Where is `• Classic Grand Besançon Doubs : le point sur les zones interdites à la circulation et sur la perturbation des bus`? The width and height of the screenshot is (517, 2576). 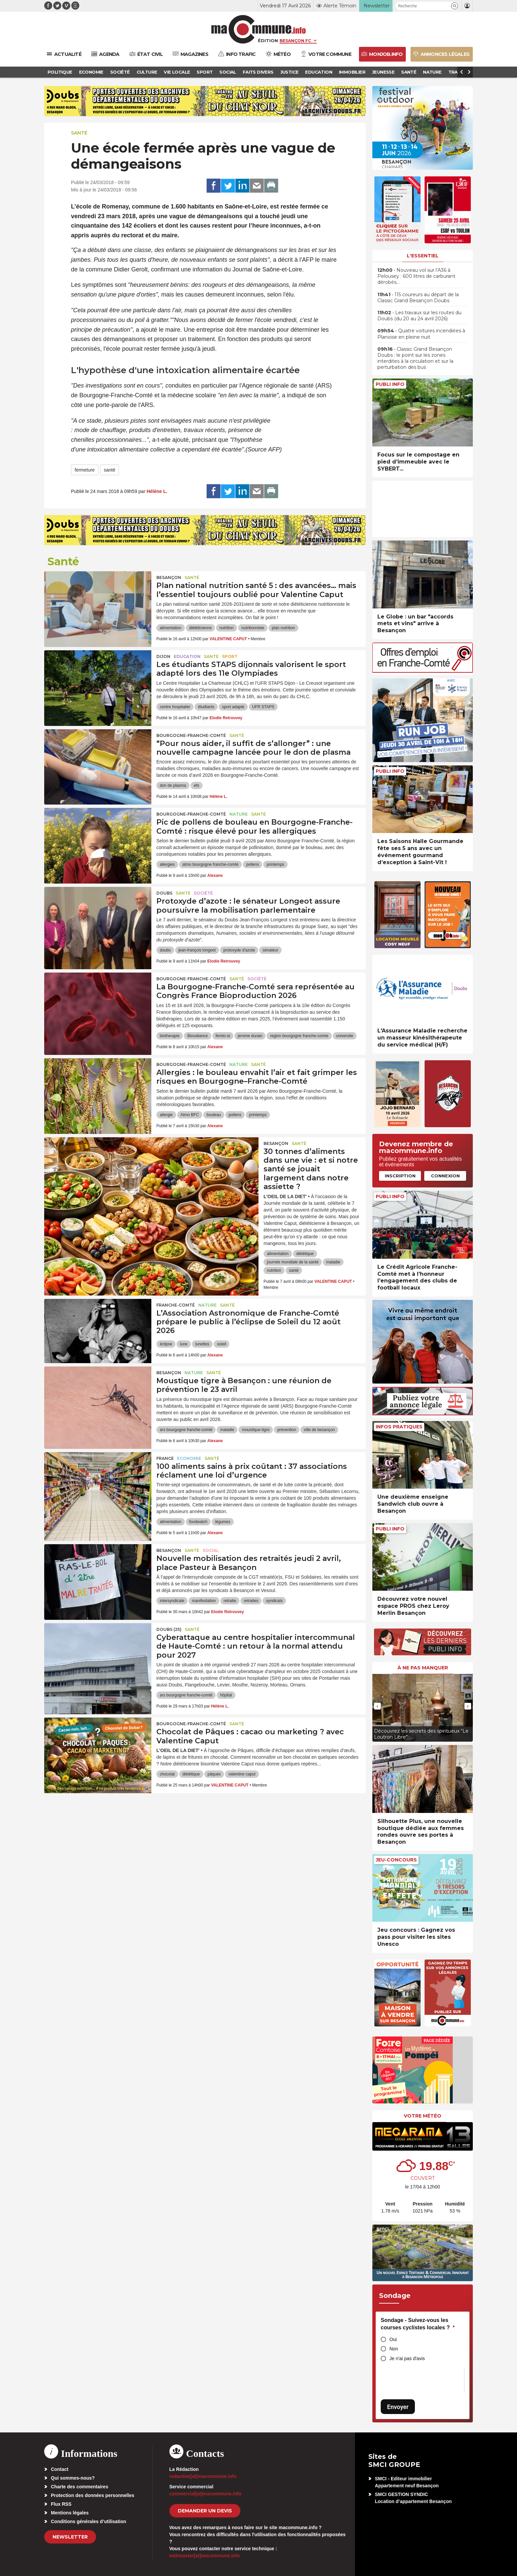 • Classic Grand Besançon Doubs : le point sur les zones interdites à la circulation et sur la perturbation des bus is located at coordinates (415, 358).